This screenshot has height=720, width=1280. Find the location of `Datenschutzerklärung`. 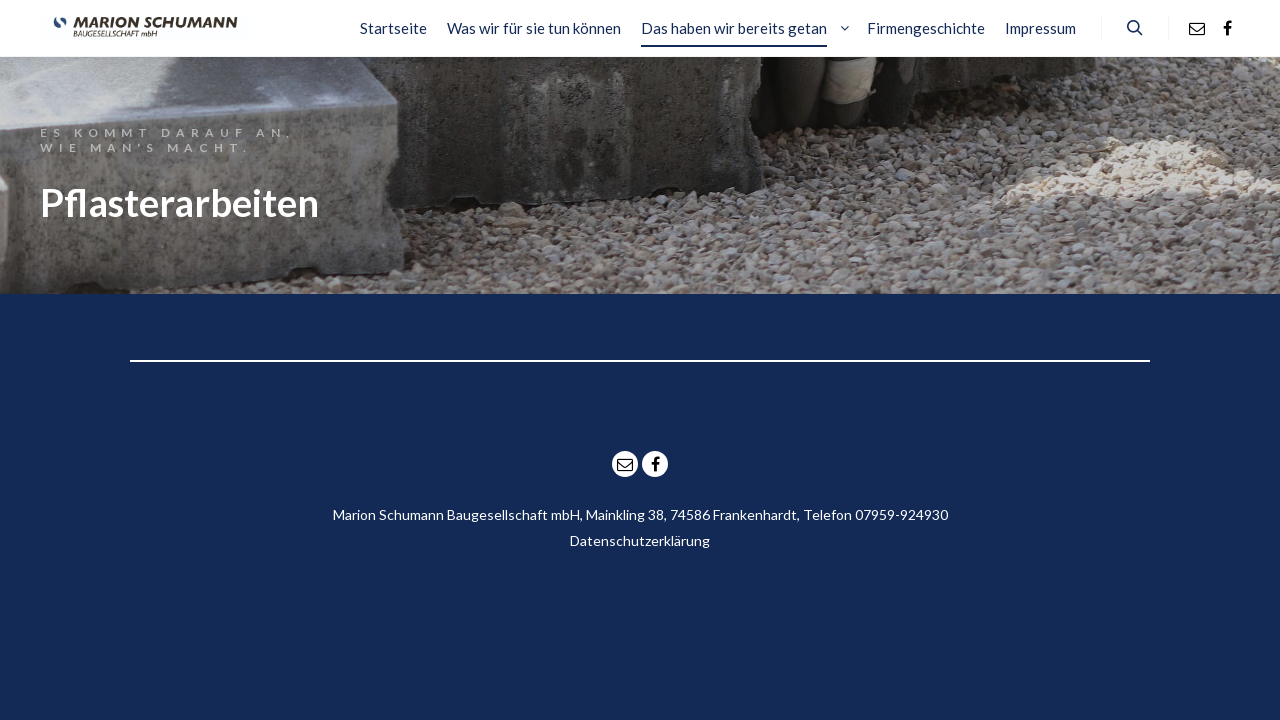

Datenschutzerklärung is located at coordinates (640, 540).